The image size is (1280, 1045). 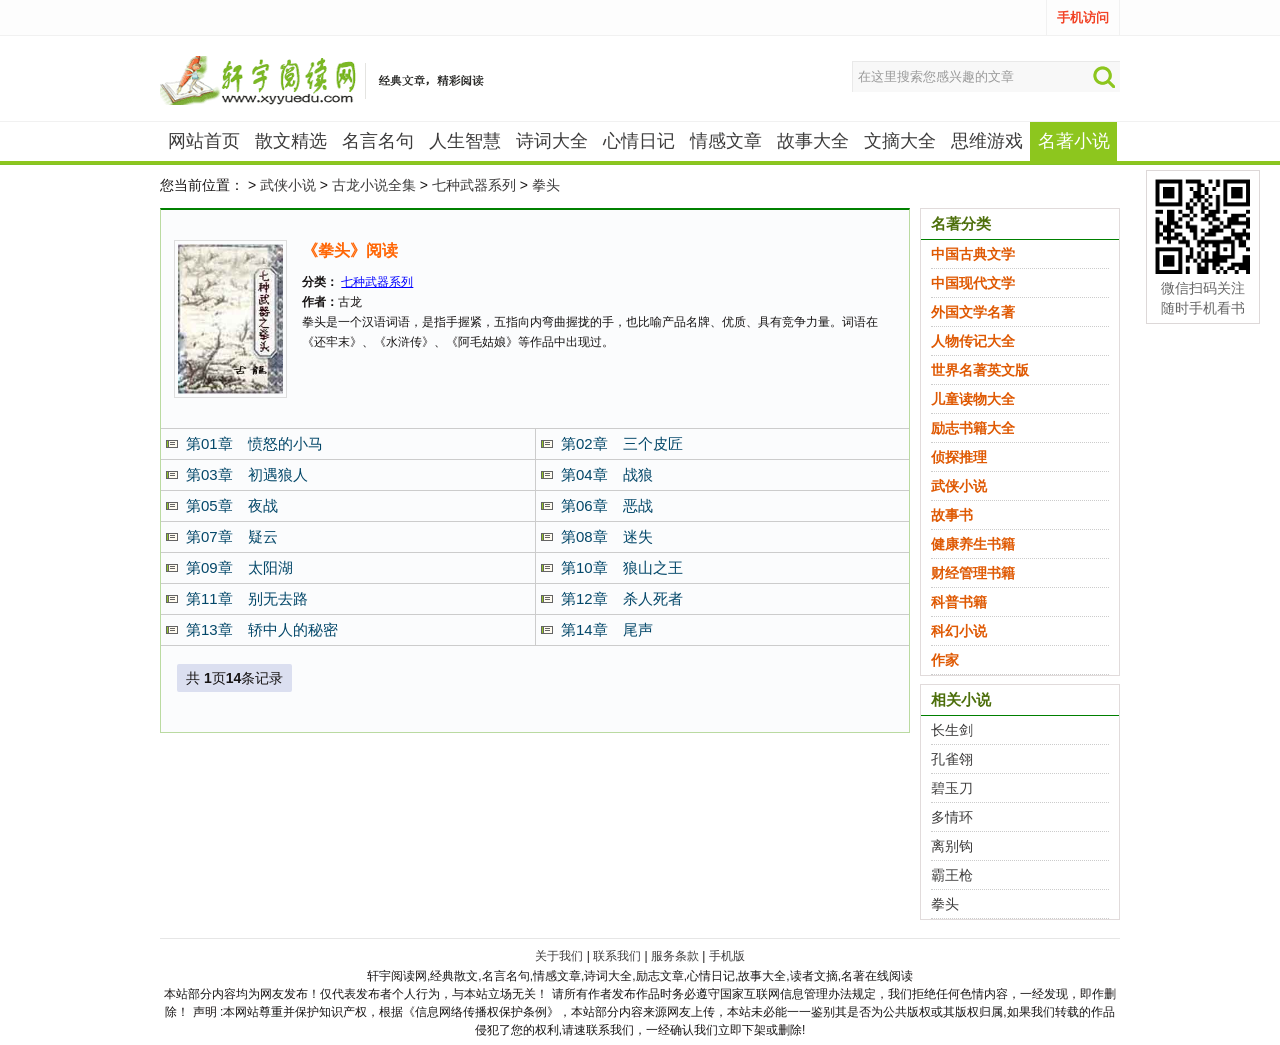 What do you see at coordinates (232, 505) in the screenshot?
I see `第05章 夜战` at bounding box center [232, 505].